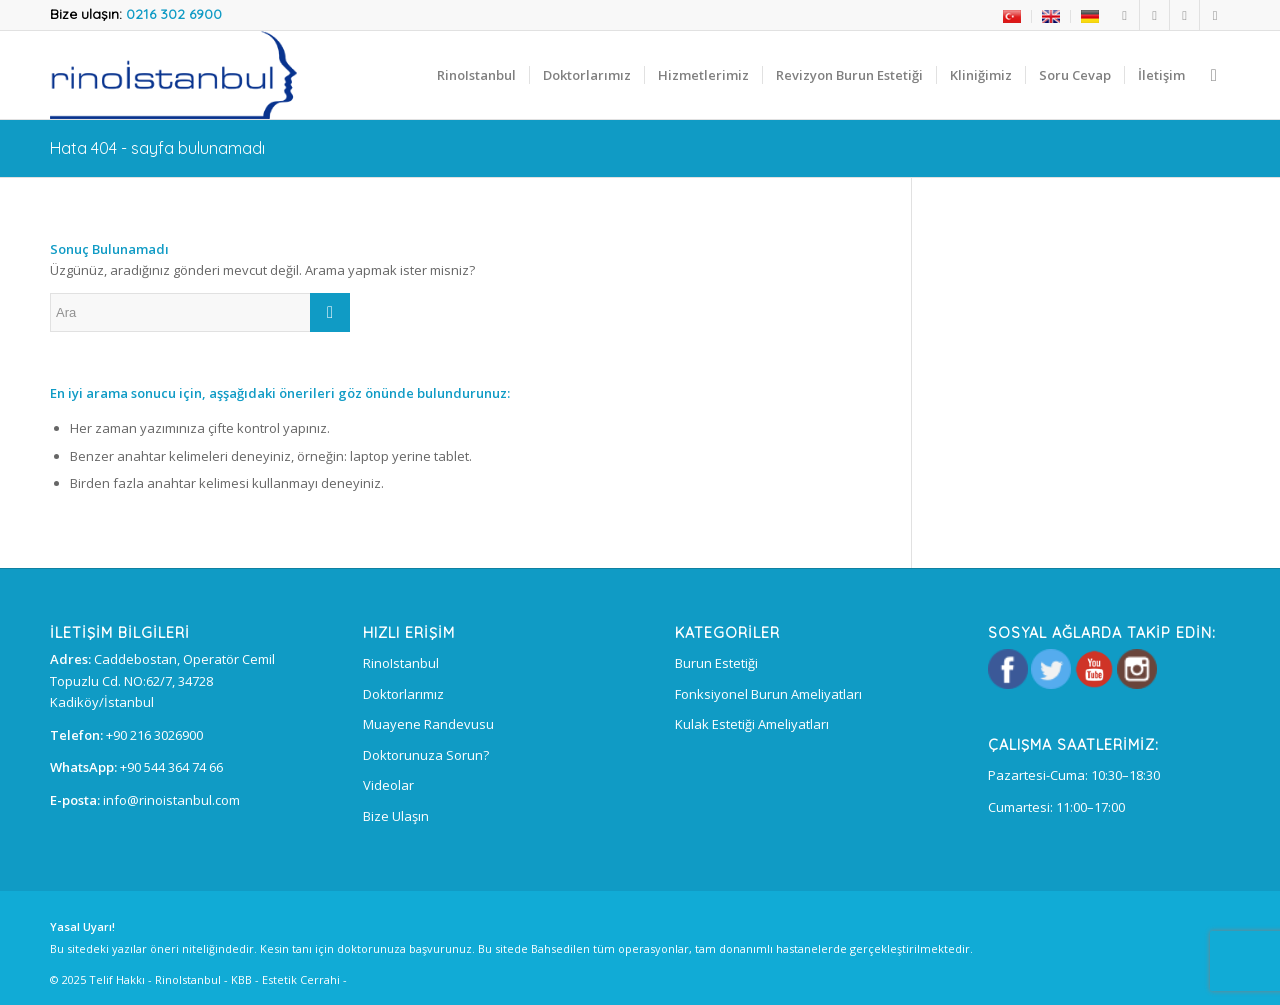 Image resolution: width=1280 pixels, height=1005 pixels. I want to click on [Ara], so click(1214, 75).